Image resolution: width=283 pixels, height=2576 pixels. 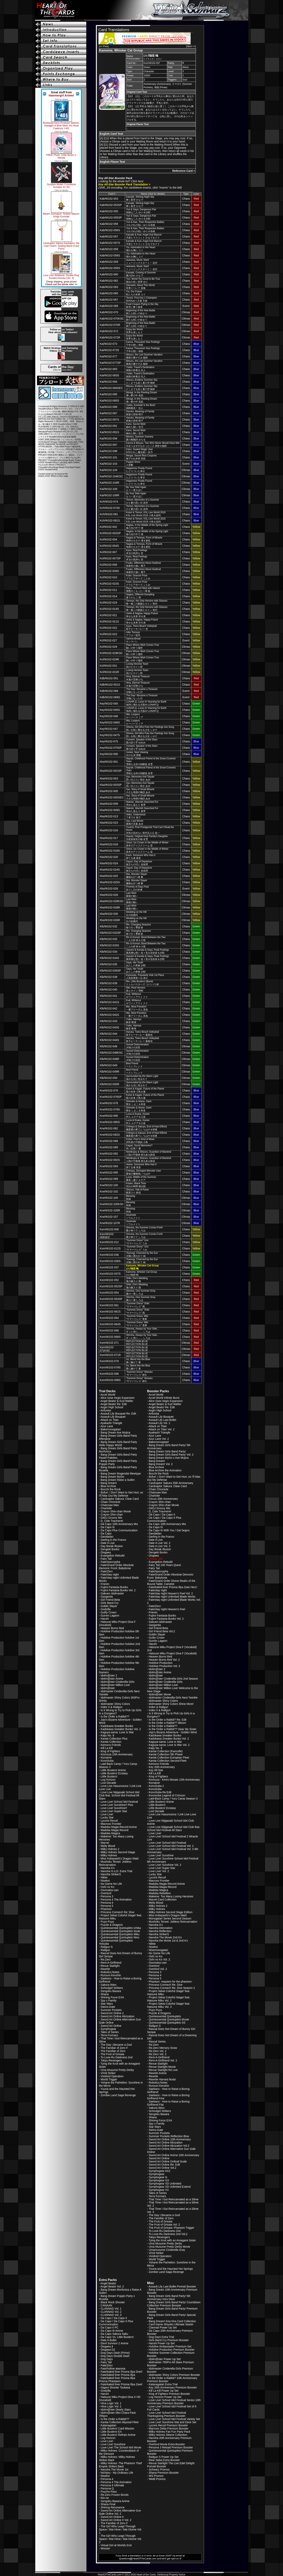 I want to click on CLANNAD Vol. 1, so click(x=111, y=2308).